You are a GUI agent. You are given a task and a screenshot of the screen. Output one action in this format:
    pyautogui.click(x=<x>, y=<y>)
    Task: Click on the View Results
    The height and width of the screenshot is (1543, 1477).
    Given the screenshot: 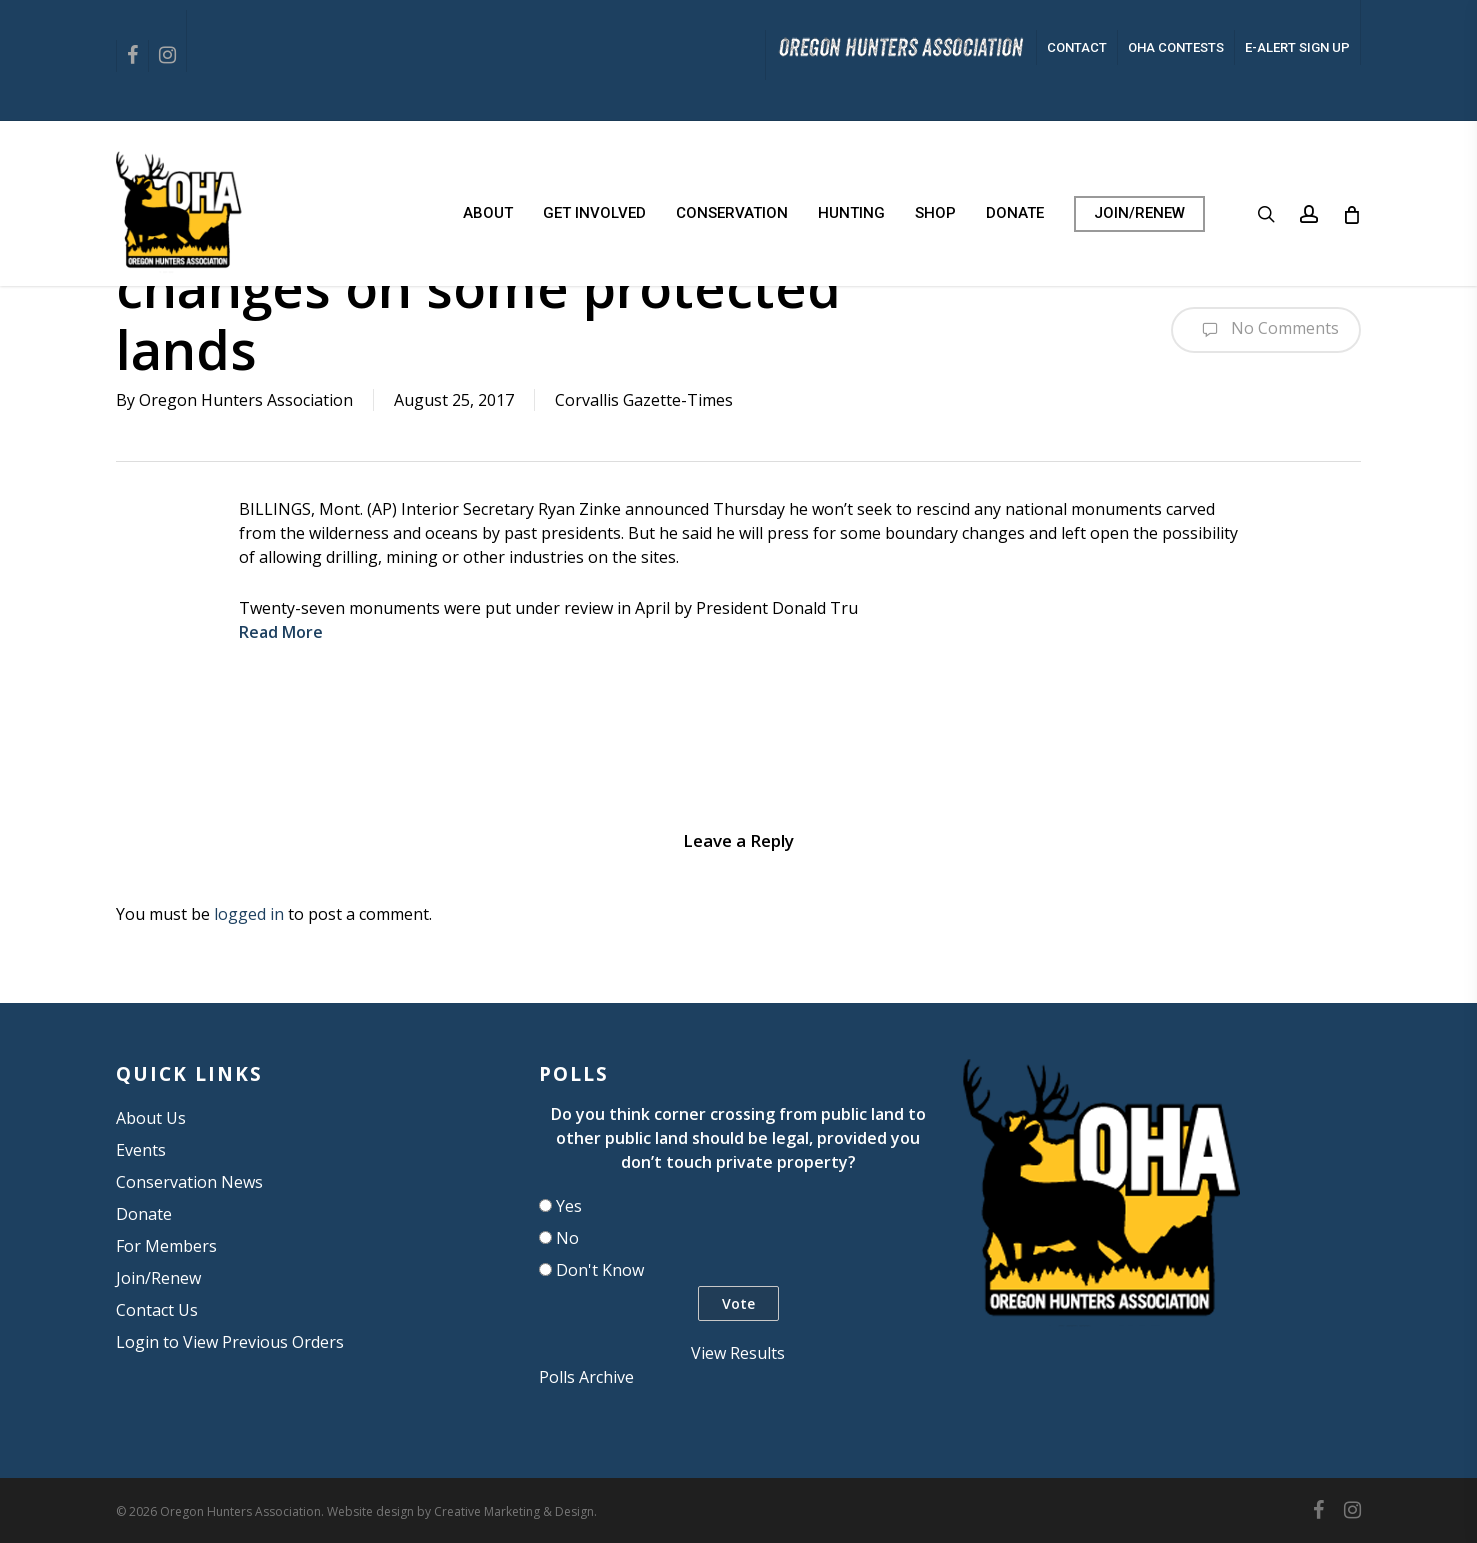 What is the action you would take?
    pyautogui.click(x=738, y=1353)
    